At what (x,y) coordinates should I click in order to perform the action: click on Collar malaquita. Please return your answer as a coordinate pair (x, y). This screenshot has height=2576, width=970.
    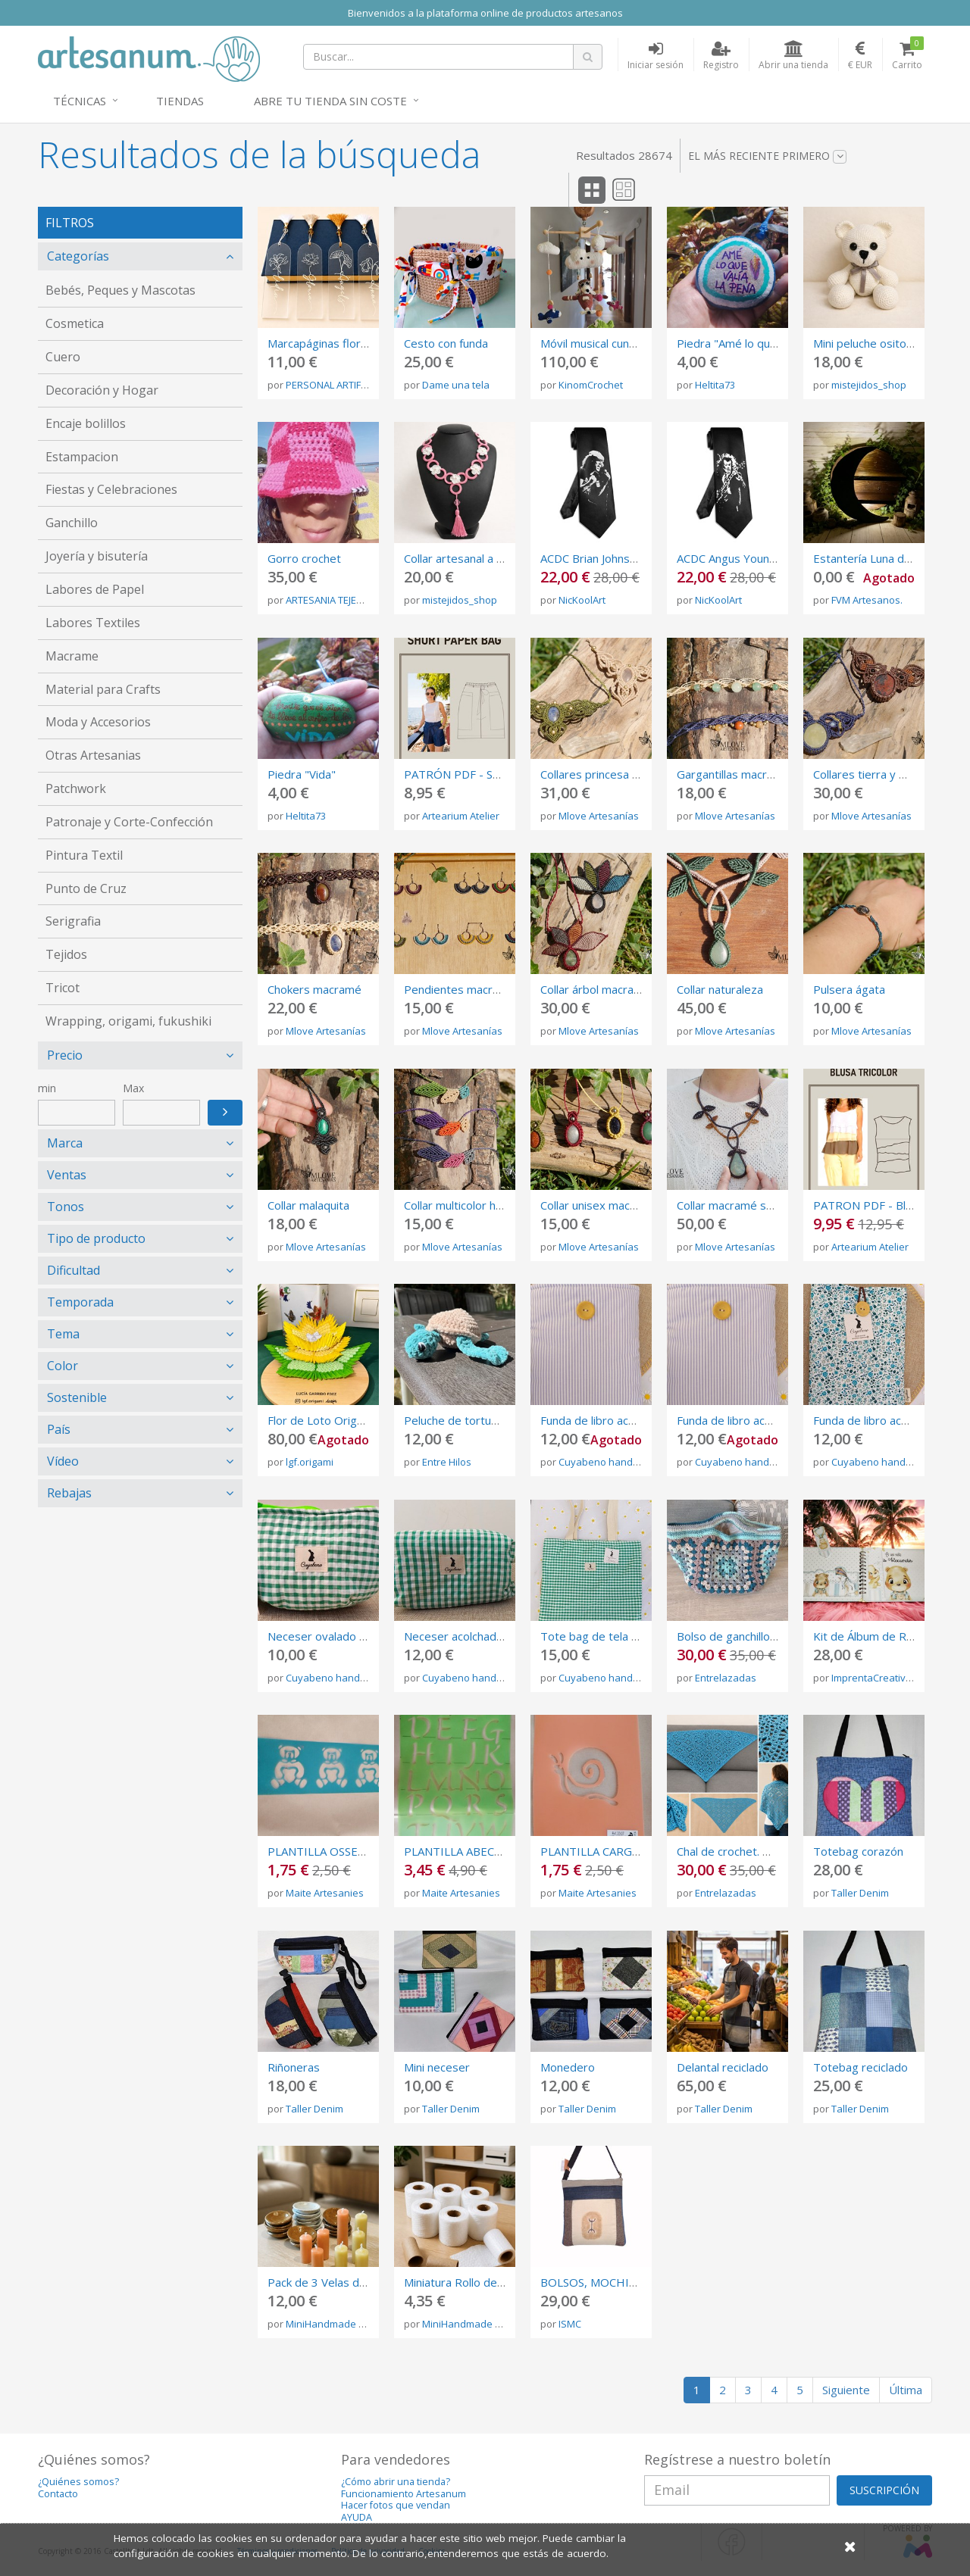
    Looking at the image, I should click on (308, 1205).